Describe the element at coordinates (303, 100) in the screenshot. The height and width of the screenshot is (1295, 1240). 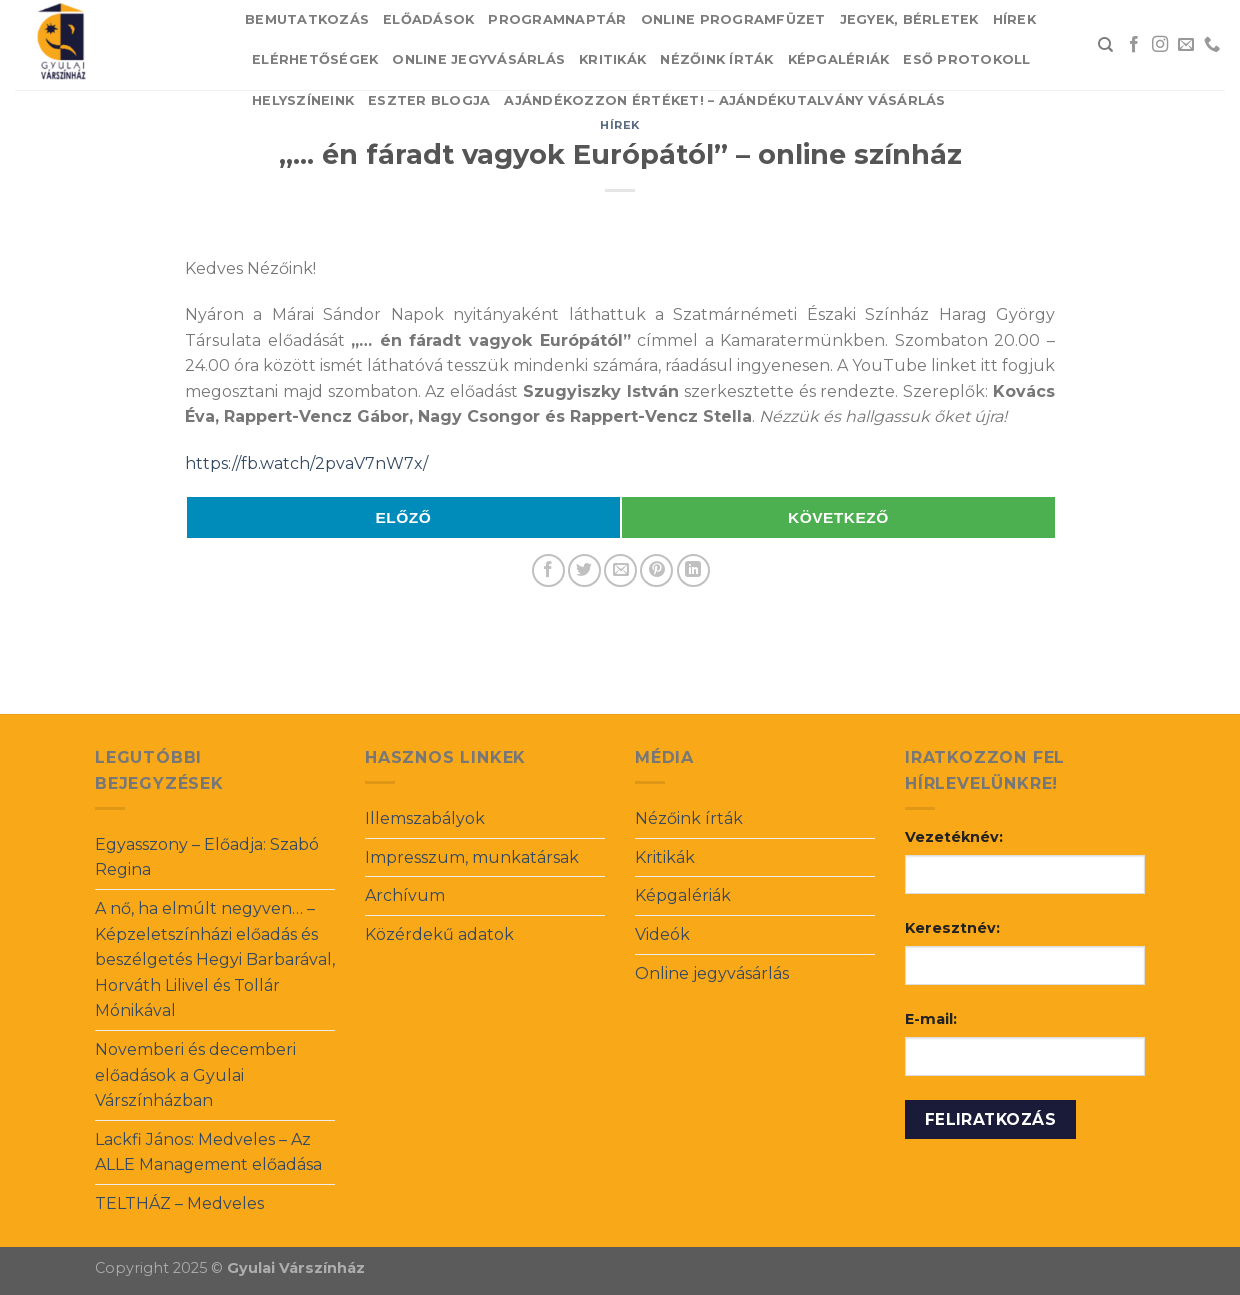
I see `Helyszíneink` at that location.